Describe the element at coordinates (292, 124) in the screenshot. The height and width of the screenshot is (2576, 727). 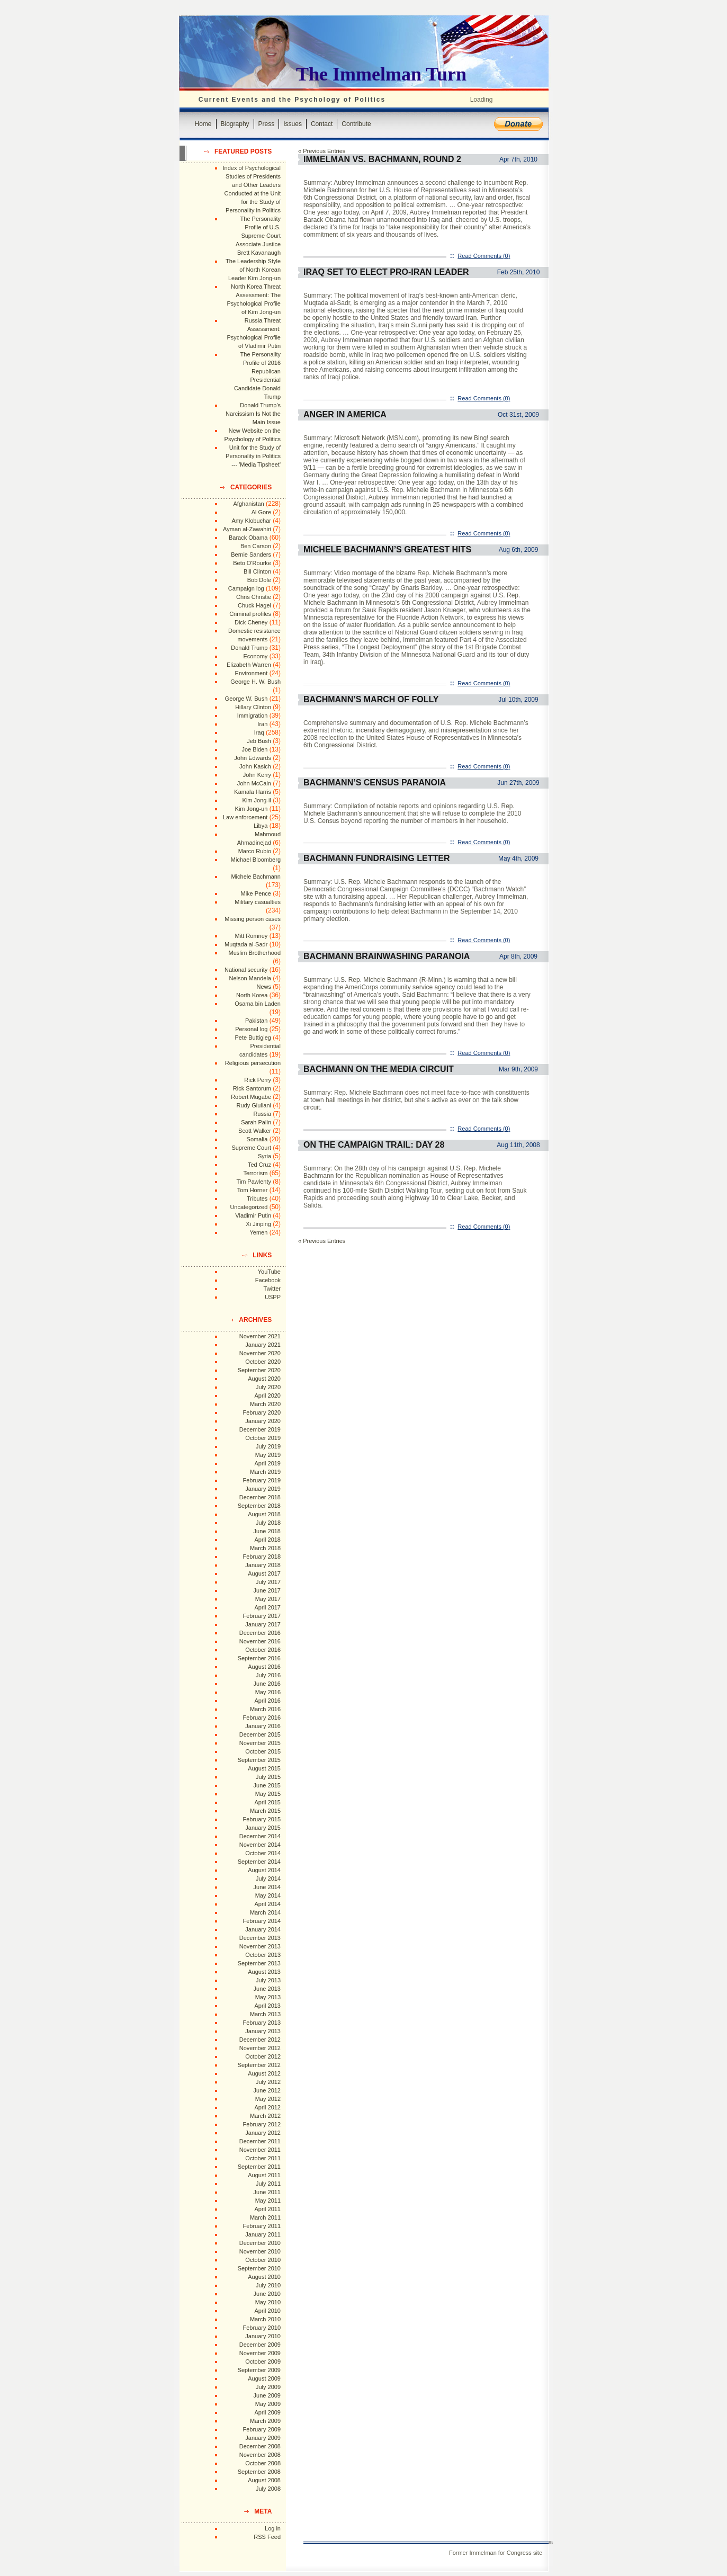
I see `Issues` at that location.